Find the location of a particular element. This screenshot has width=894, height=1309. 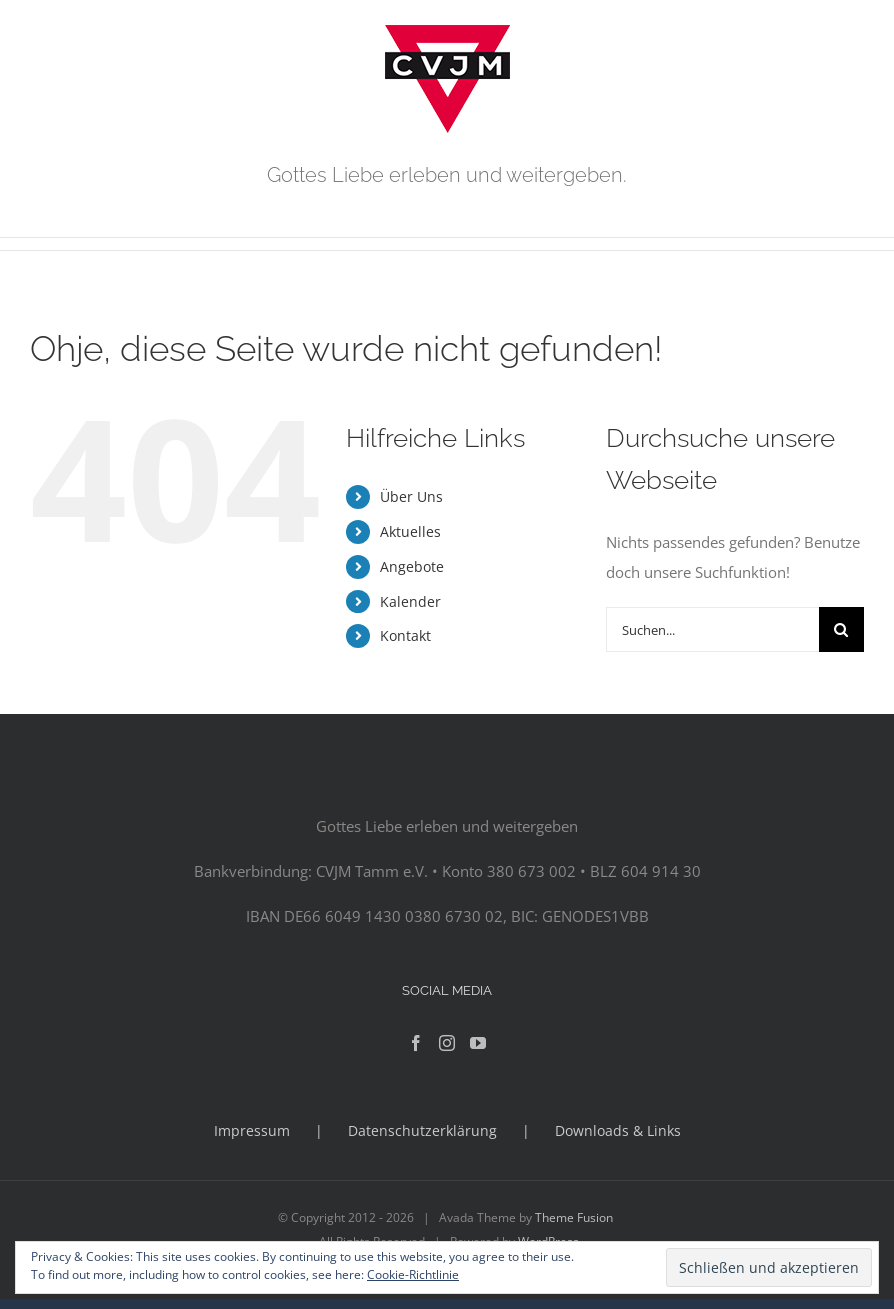

[Instagram] is located at coordinates (447, 1043).